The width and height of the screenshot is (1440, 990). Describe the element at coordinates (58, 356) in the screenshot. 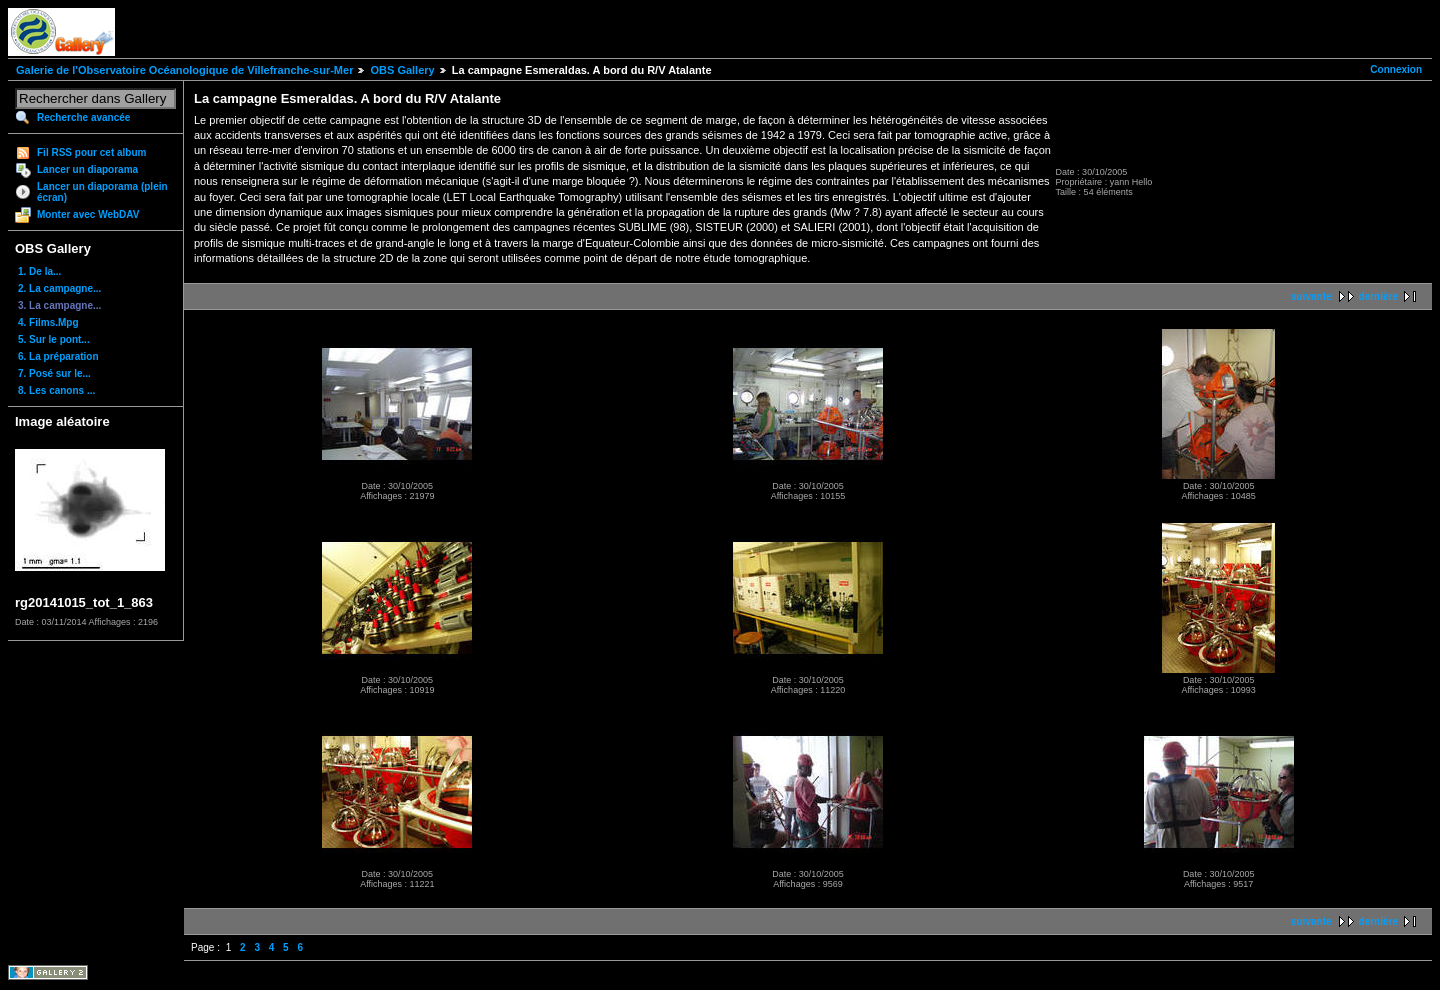

I see `6. La préparation` at that location.